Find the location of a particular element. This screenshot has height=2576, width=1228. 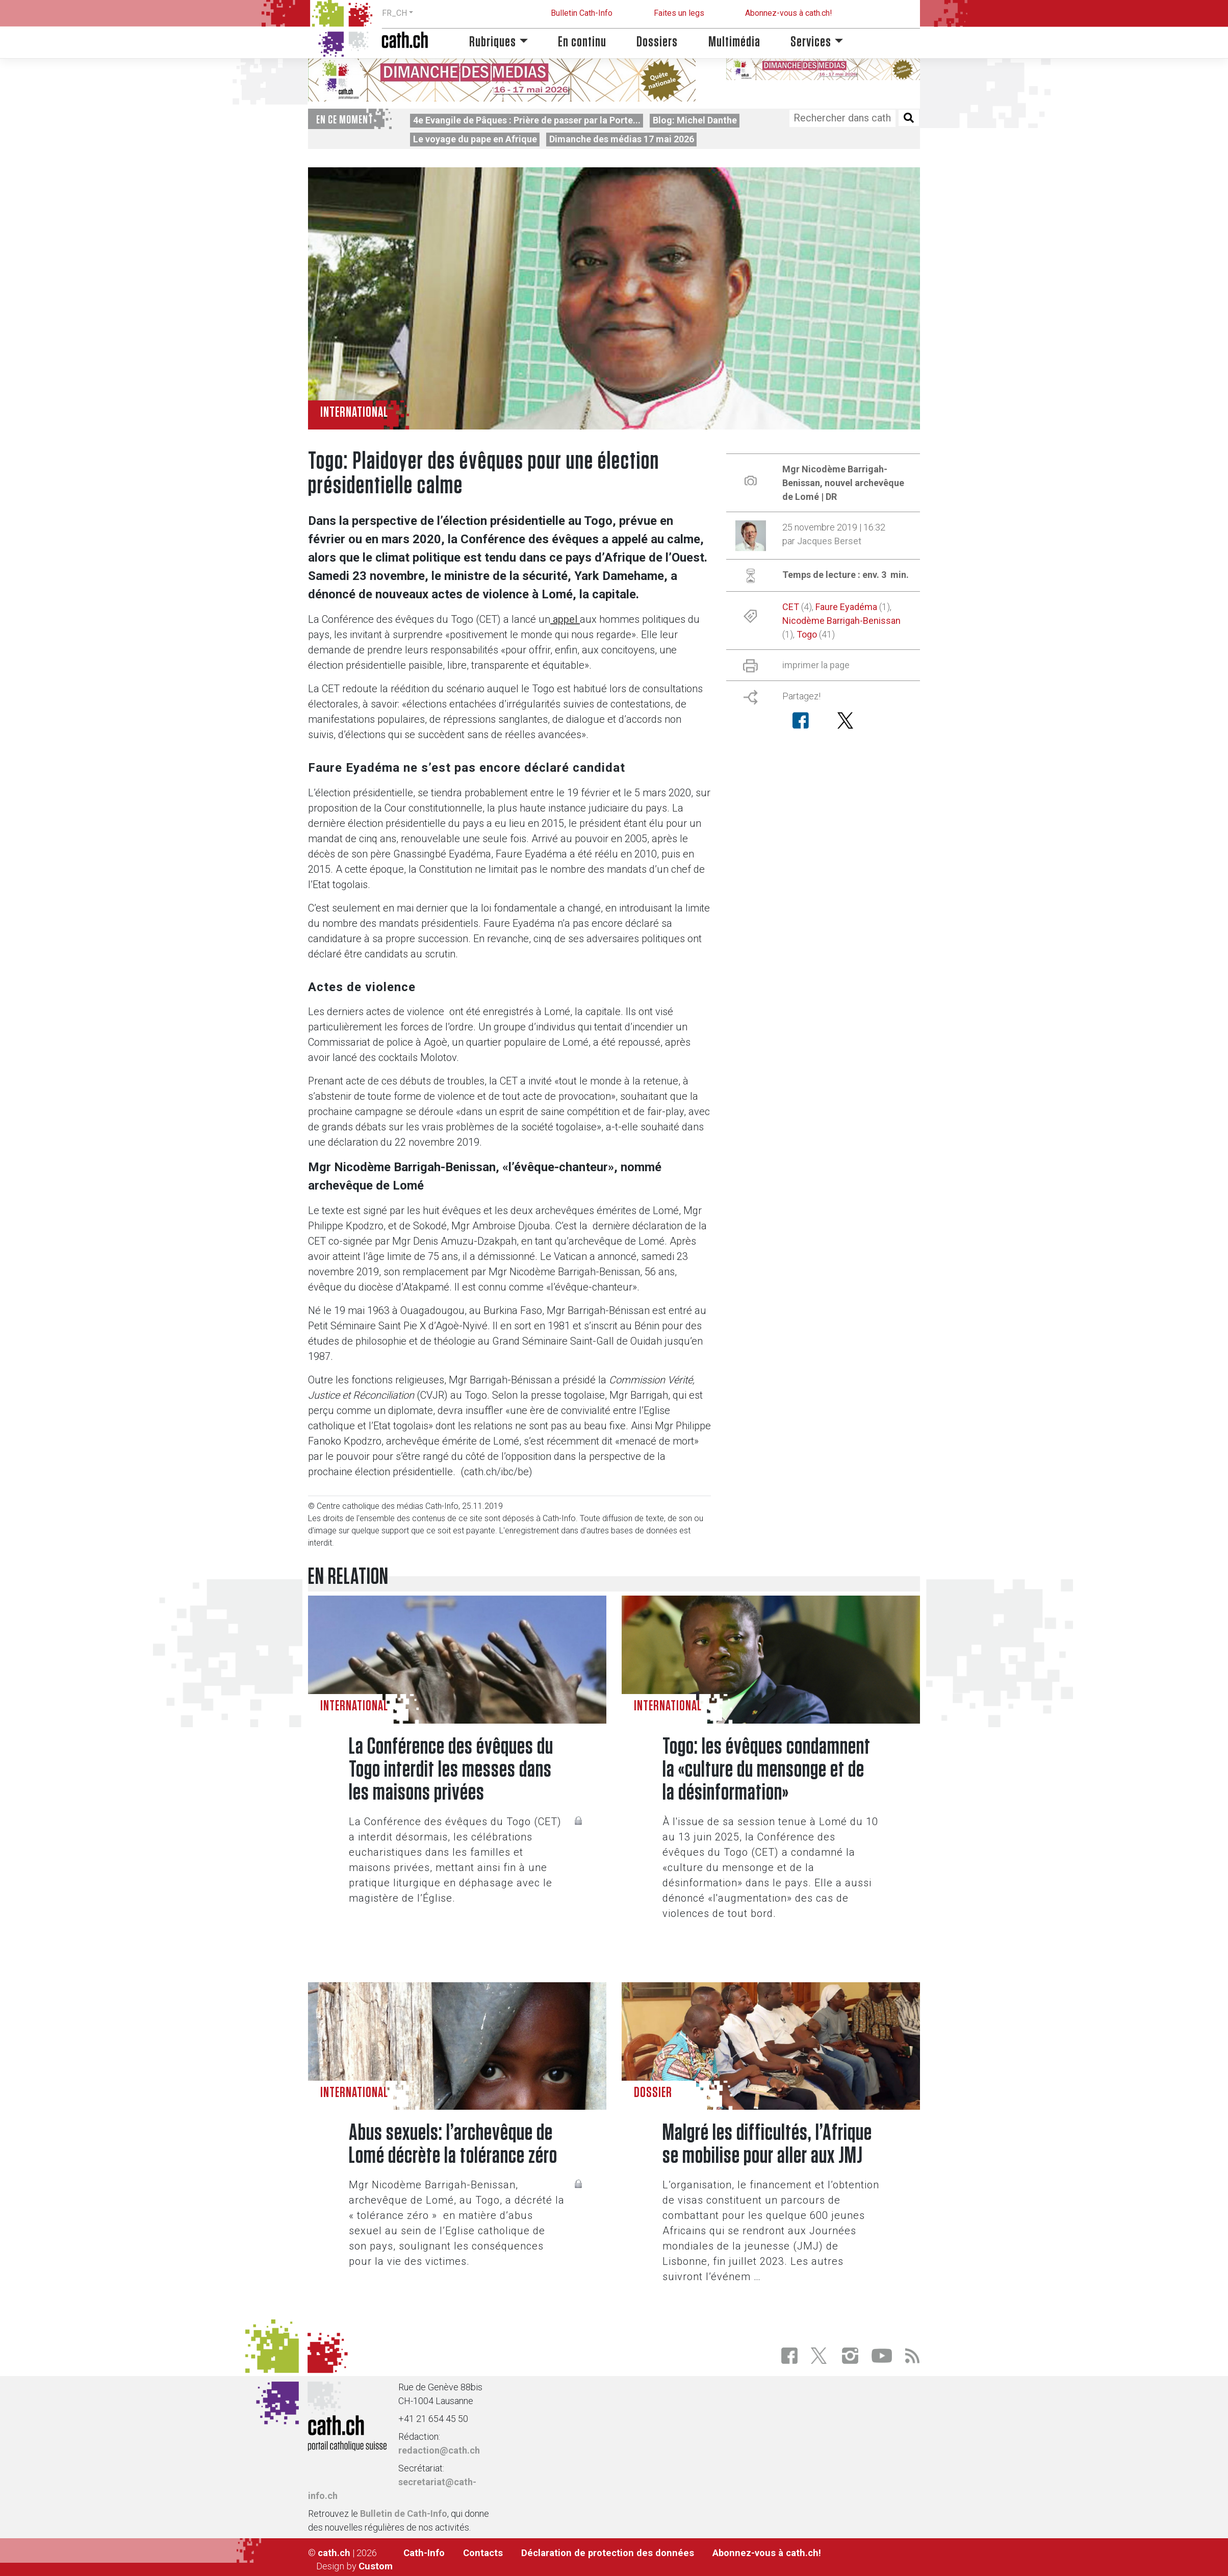

Dossiers is located at coordinates (657, 42).